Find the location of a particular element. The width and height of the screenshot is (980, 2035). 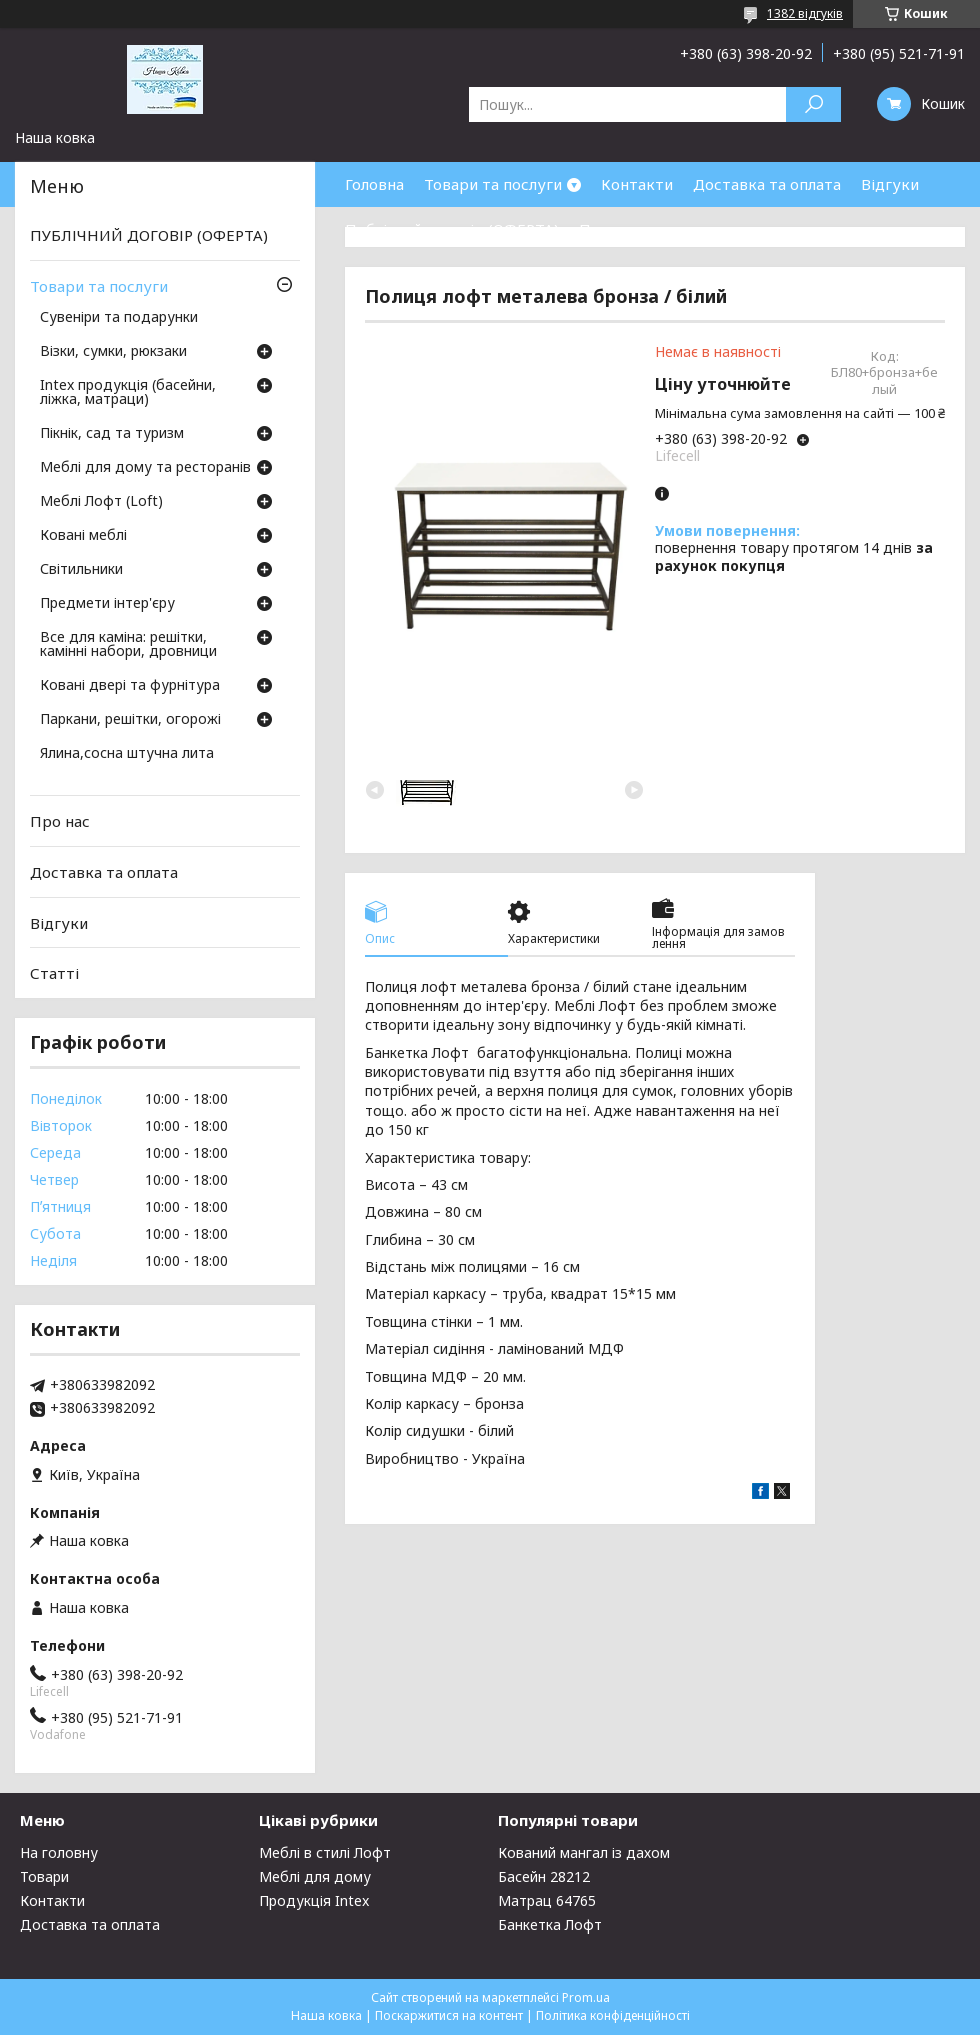

Товари is located at coordinates (44, 1876).